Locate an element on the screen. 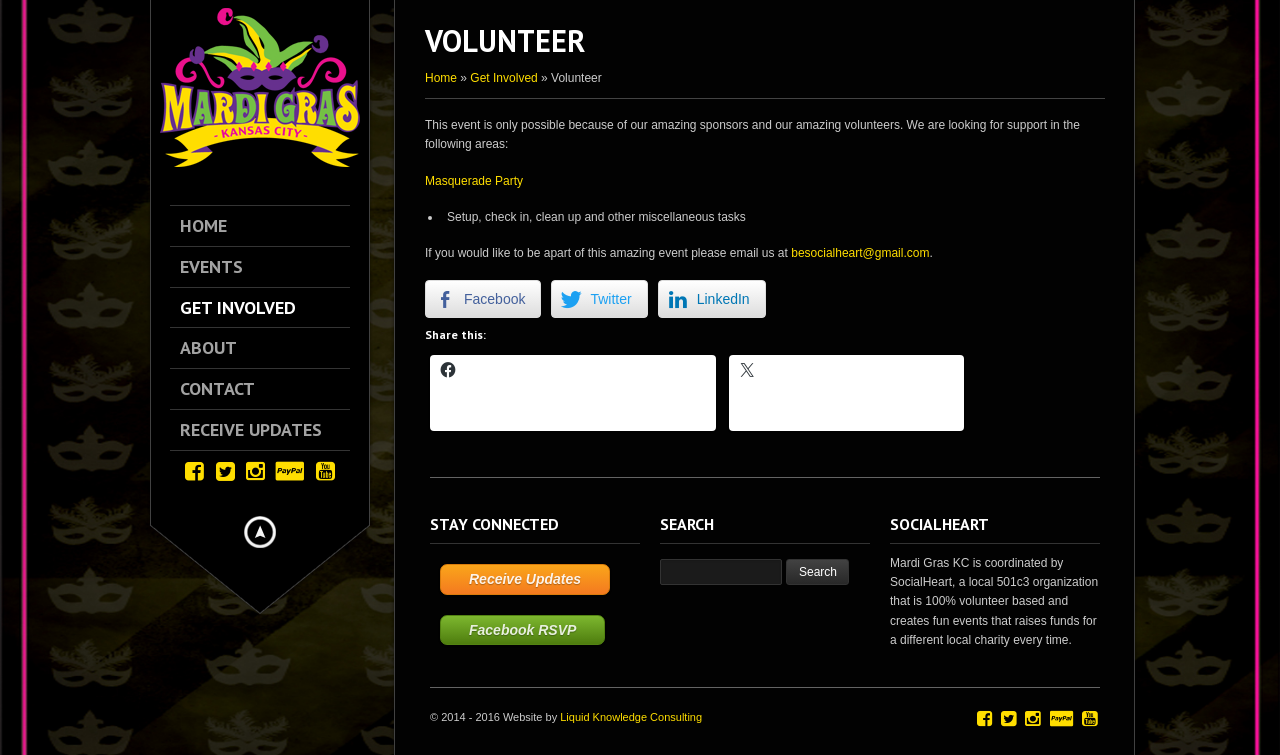  Home is located at coordinates (441, 78).